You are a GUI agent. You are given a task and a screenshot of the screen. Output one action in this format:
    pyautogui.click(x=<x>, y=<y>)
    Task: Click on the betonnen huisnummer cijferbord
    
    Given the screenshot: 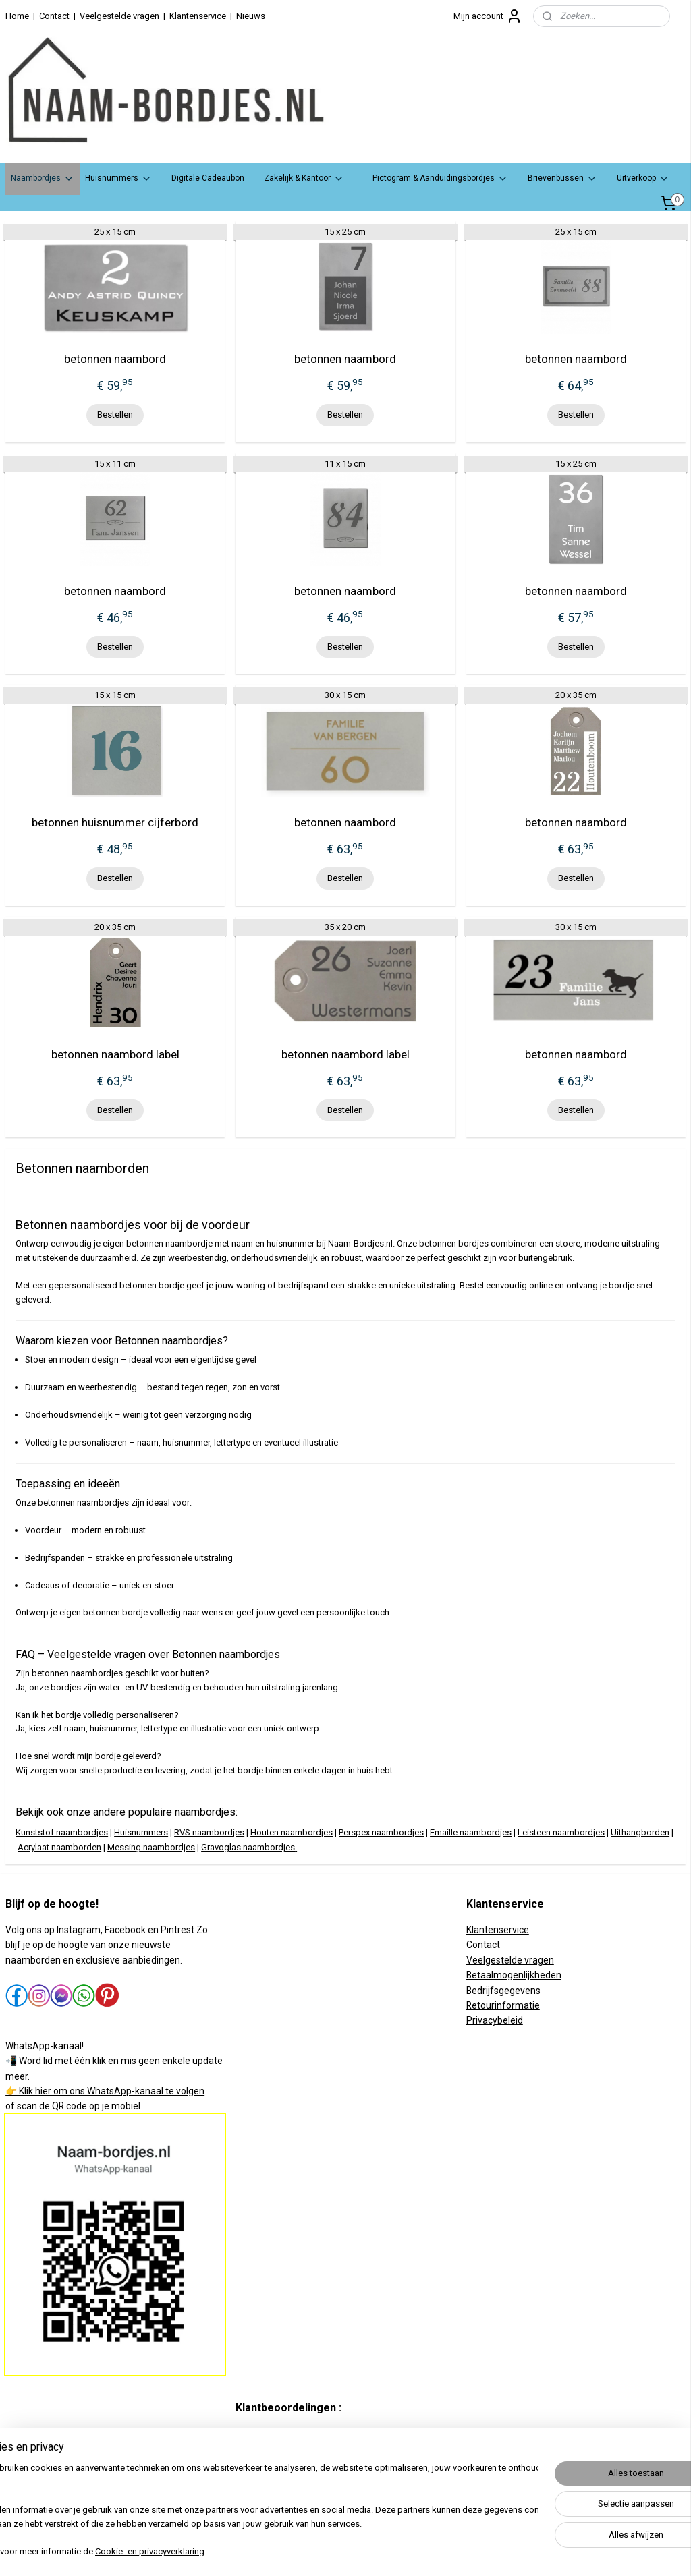 What is the action you would take?
    pyautogui.click(x=115, y=822)
    